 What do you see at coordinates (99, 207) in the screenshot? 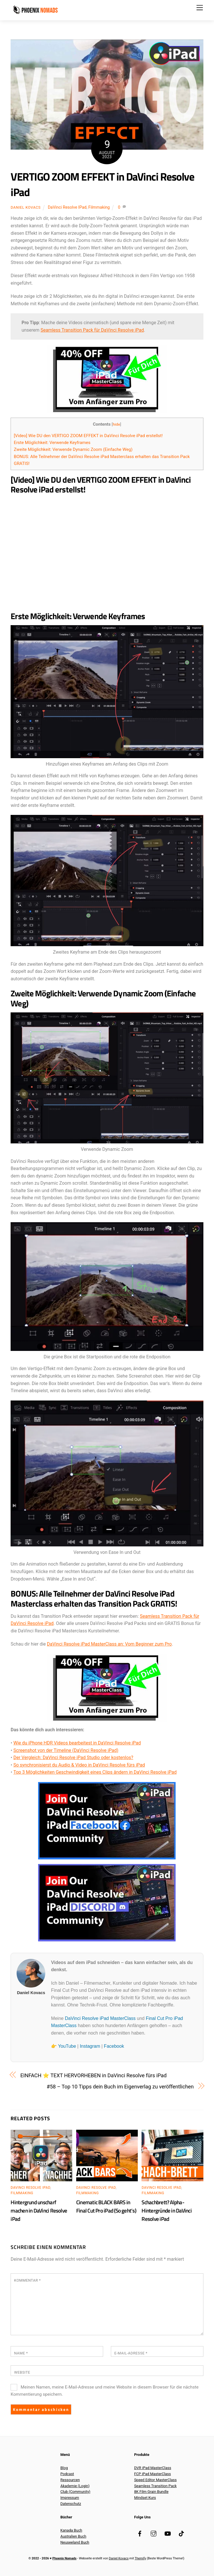
I see `Filmmaking` at bounding box center [99, 207].